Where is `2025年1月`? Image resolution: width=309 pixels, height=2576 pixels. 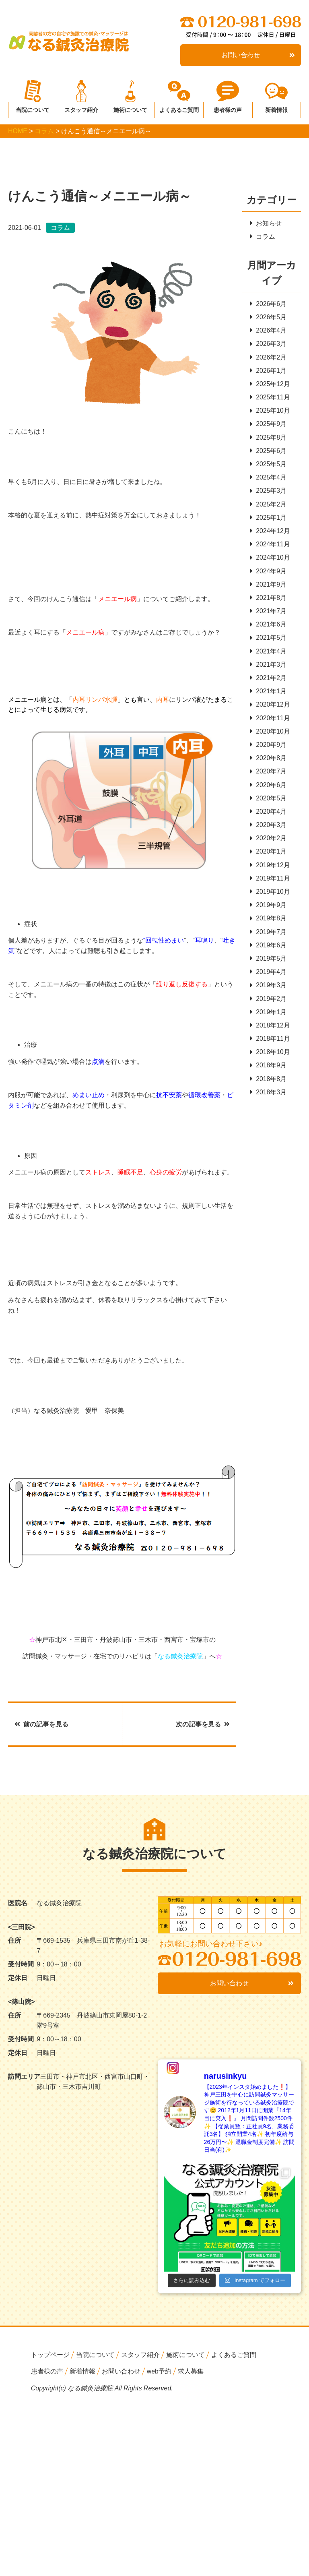 2025年1月 is located at coordinates (268, 520).